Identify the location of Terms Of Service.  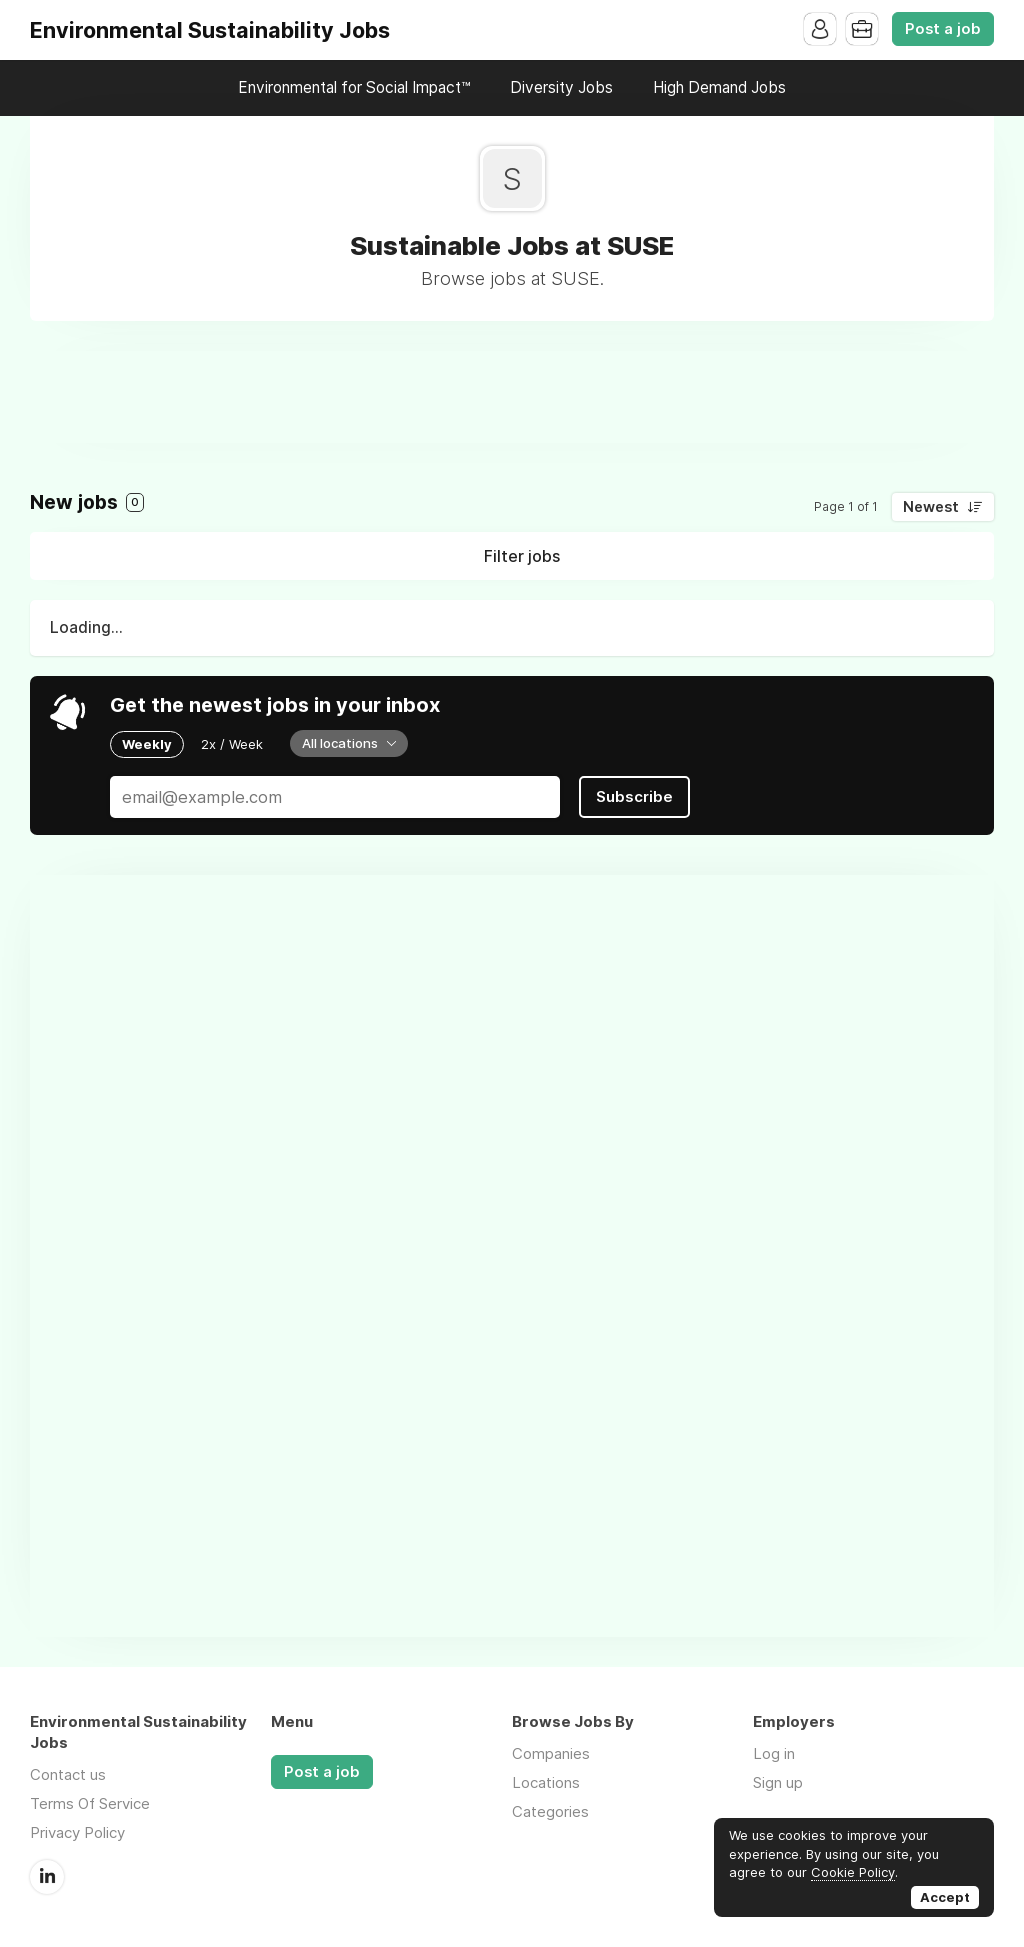
(90, 1803).